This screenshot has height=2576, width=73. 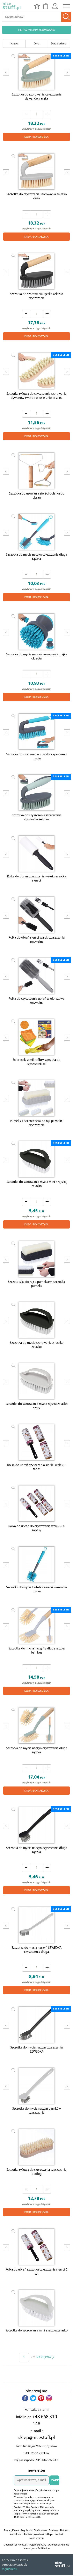 I want to click on Szczotka do mycia naczyń z długą rączką bambus, so click(x=37, y=1672).